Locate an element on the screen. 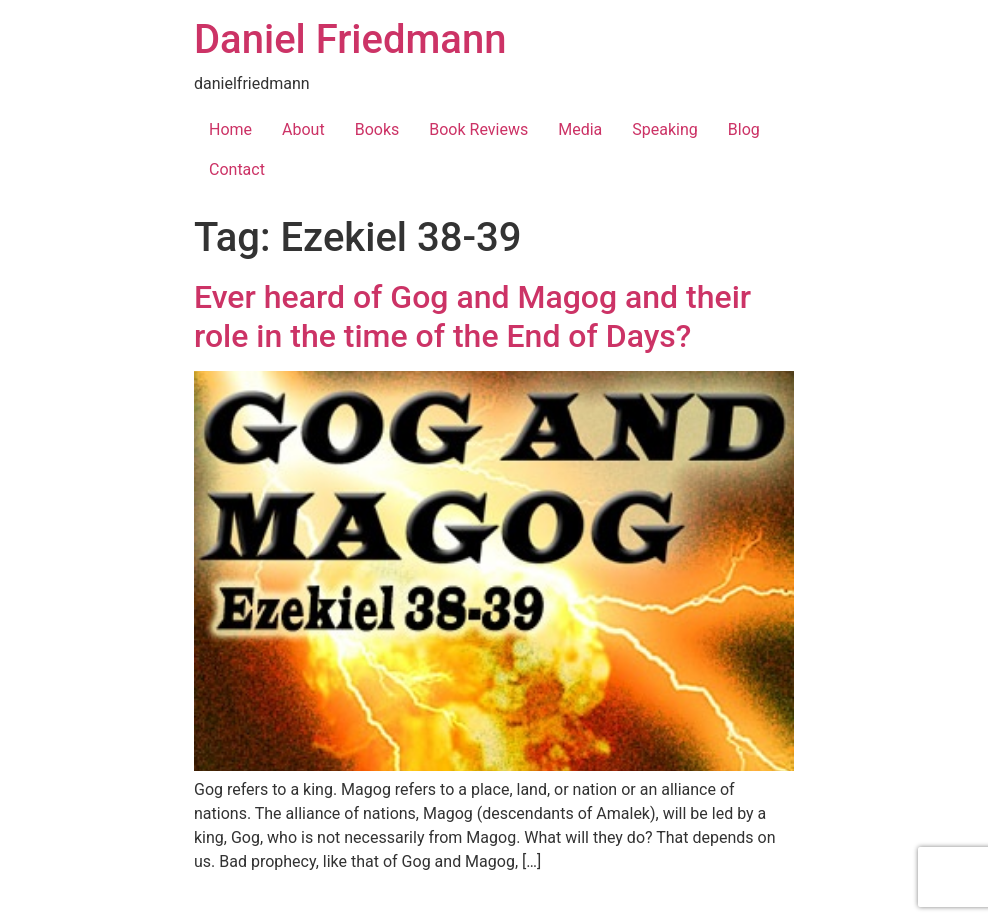  About is located at coordinates (303, 129).